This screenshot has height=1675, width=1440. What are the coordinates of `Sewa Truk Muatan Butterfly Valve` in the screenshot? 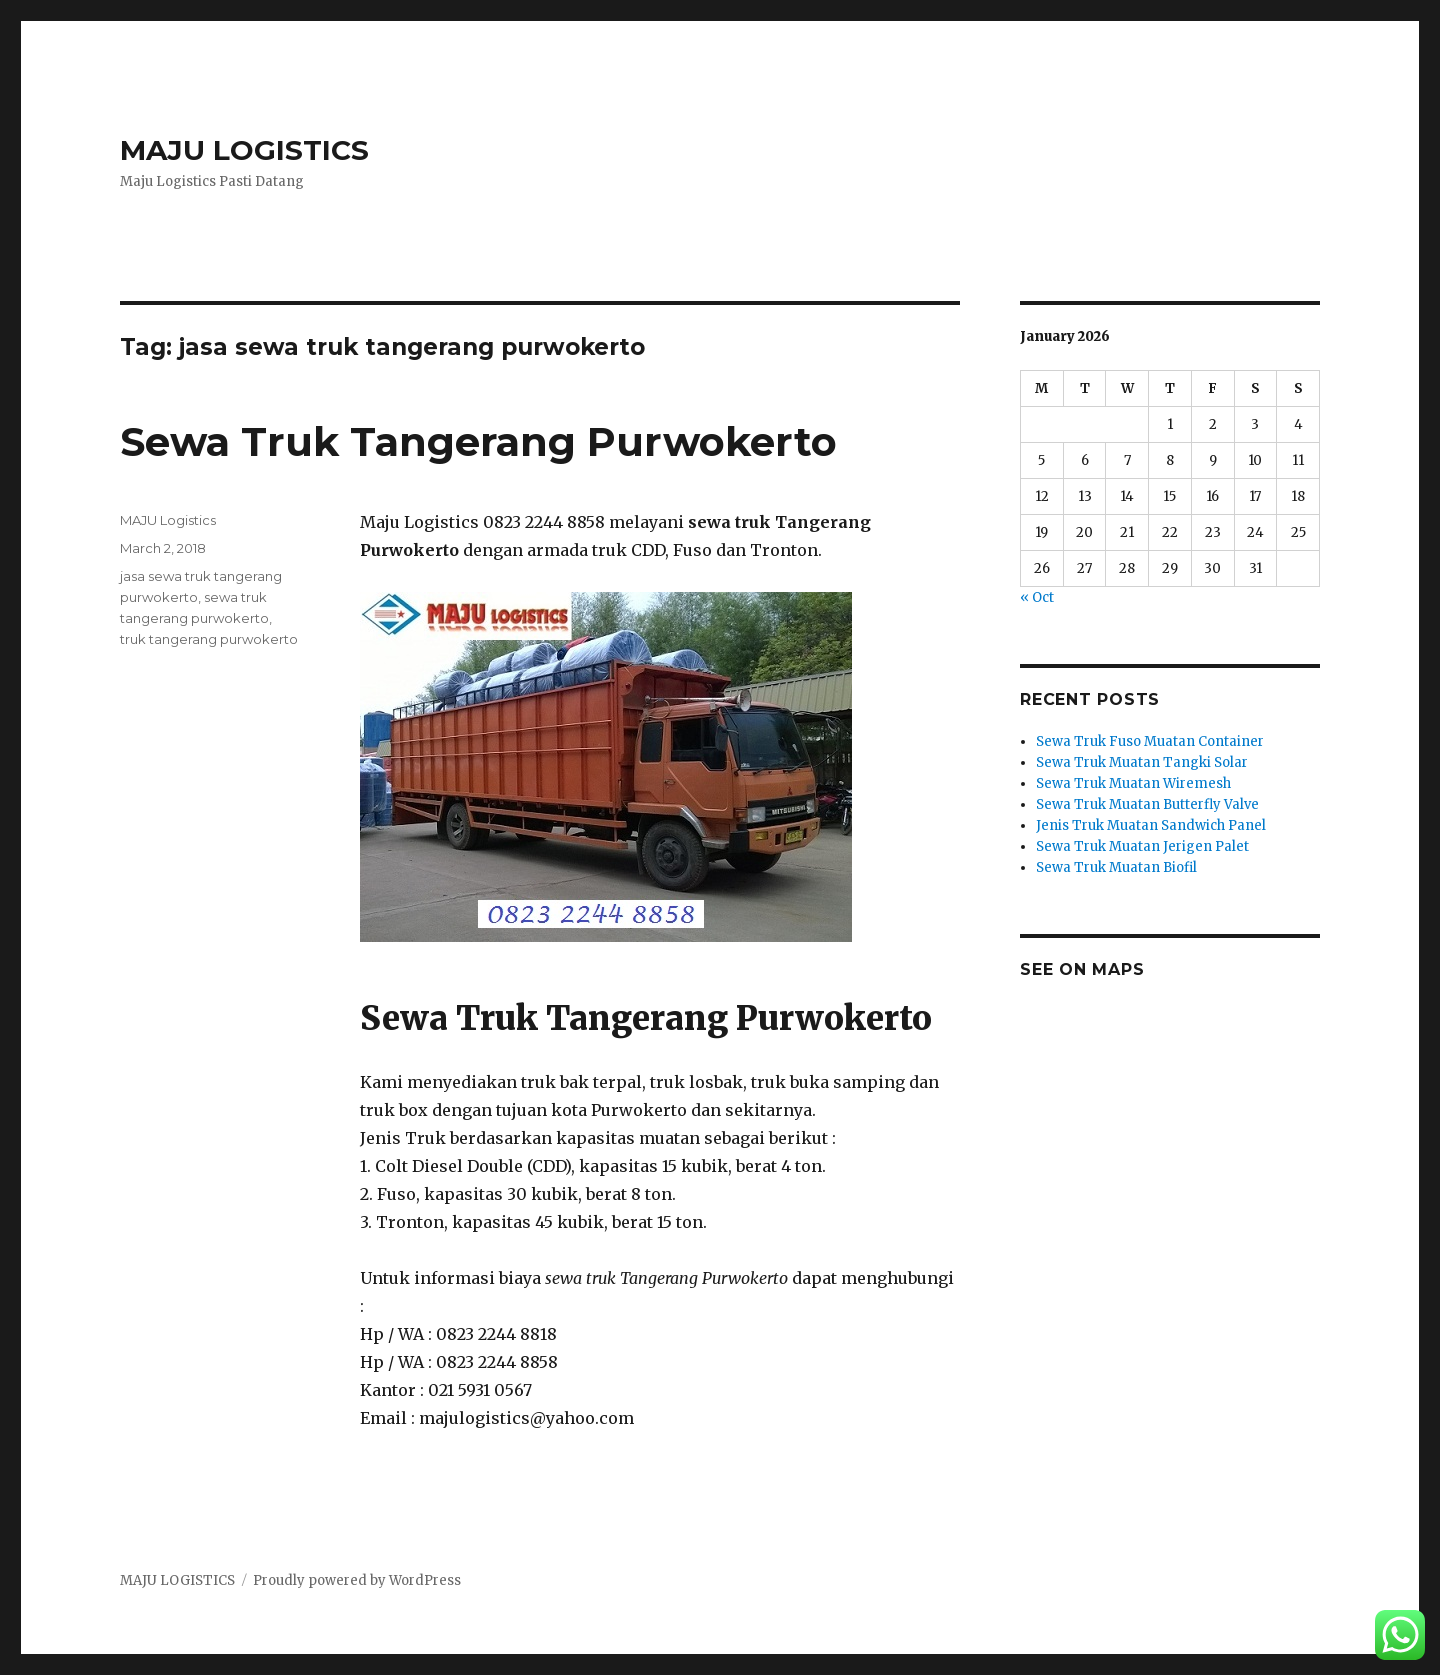 It's located at (1147, 804).